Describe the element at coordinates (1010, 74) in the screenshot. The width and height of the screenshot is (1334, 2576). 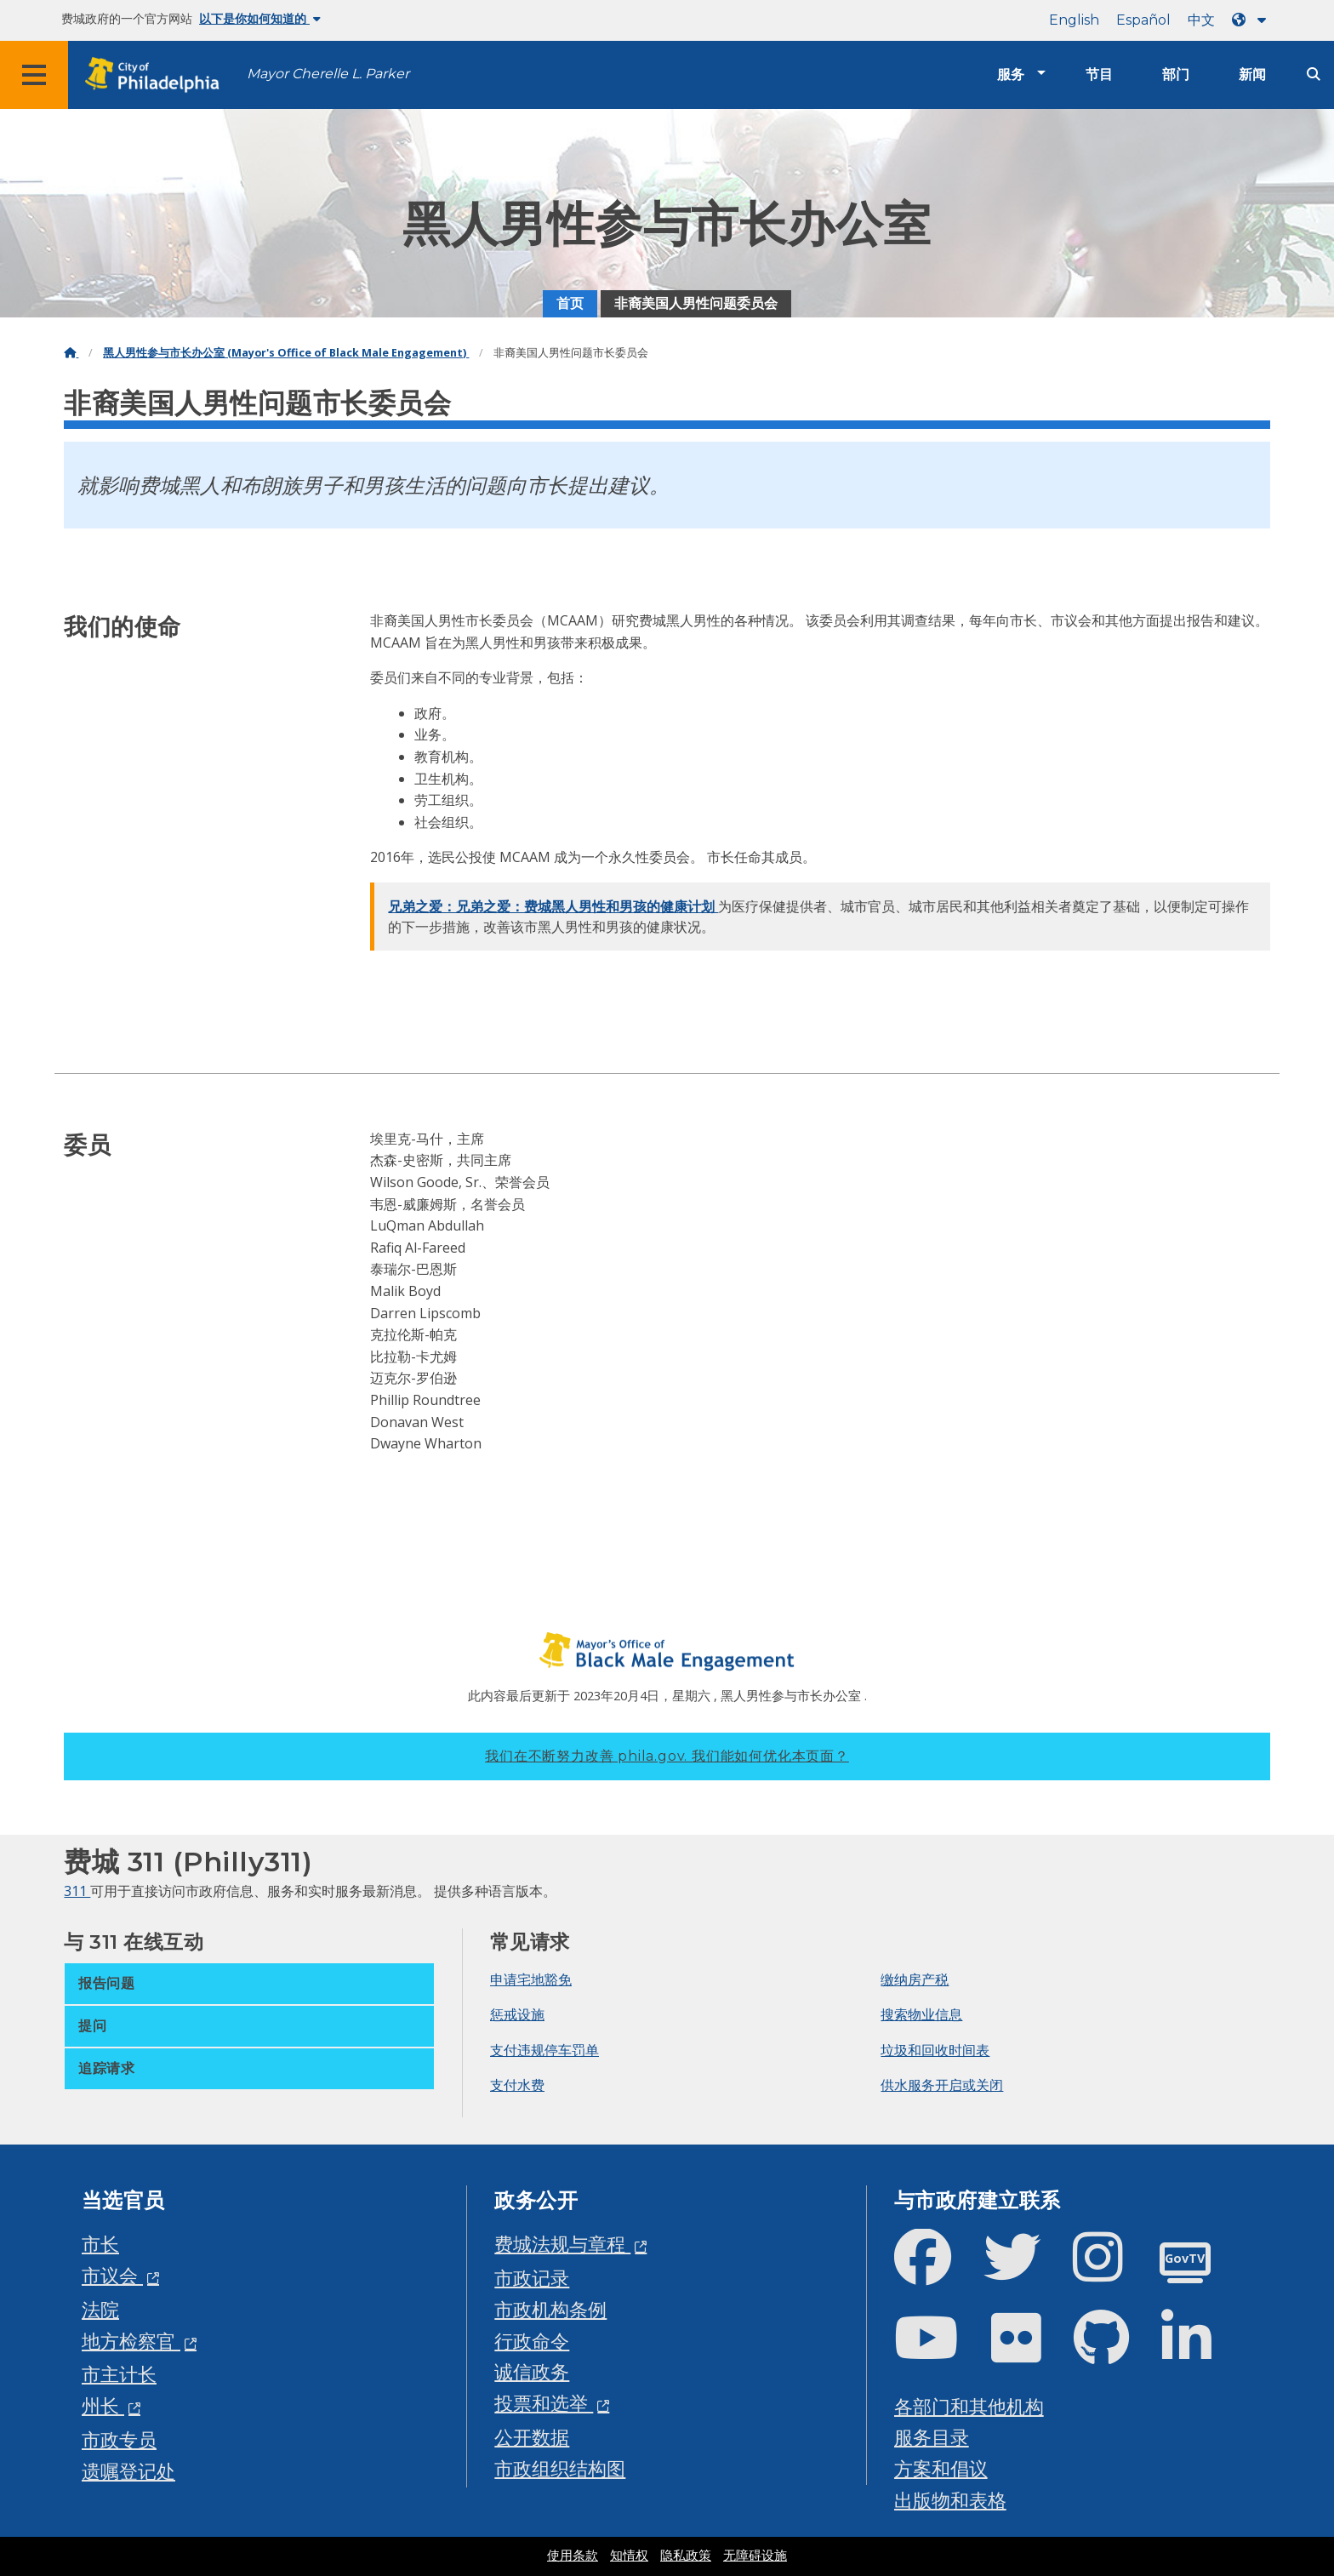
I see `服务` at that location.